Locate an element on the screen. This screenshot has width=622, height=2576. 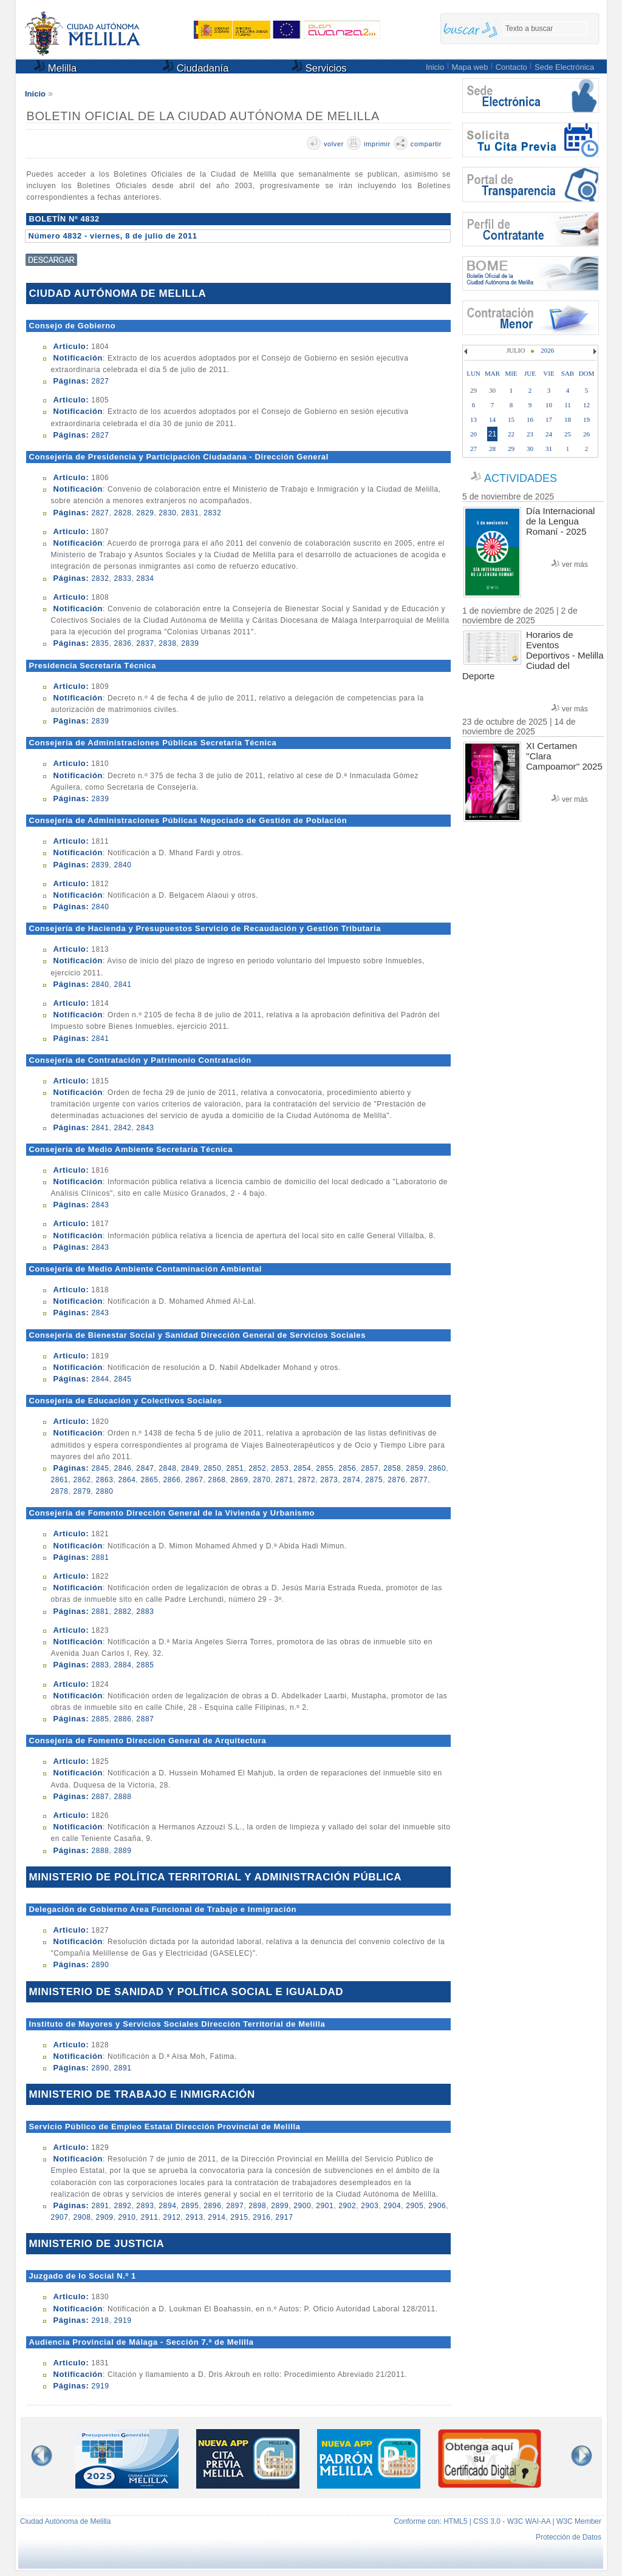
2899 is located at coordinates (280, 2205).